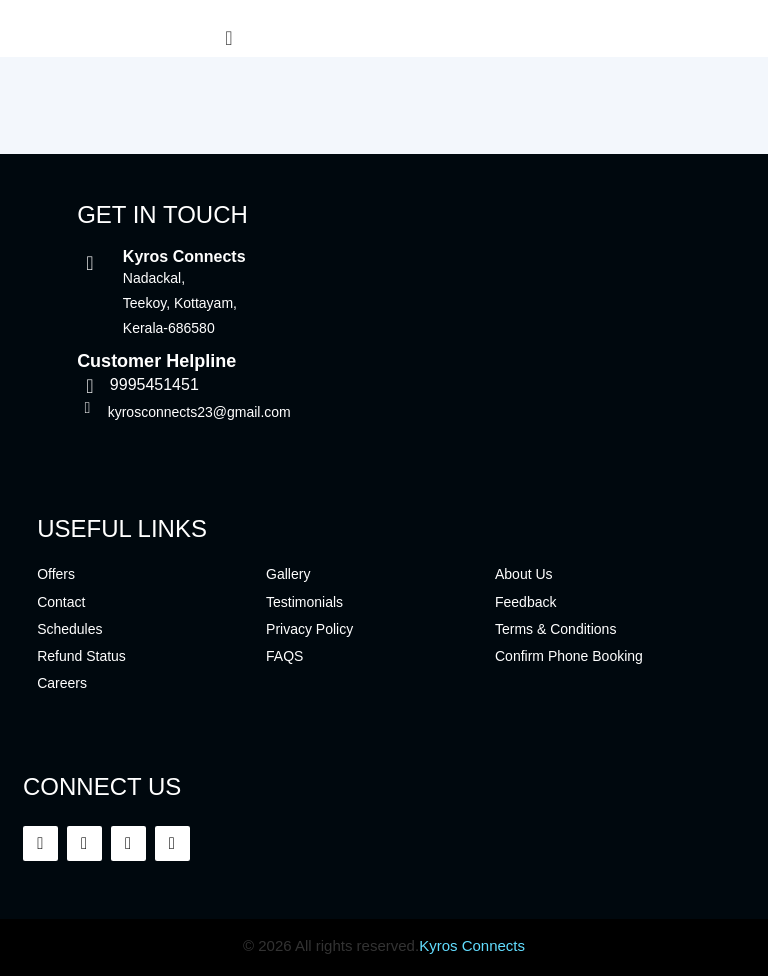  What do you see at coordinates (61, 602) in the screenshot?
I see `Contact` at bounding box center [61, 602].